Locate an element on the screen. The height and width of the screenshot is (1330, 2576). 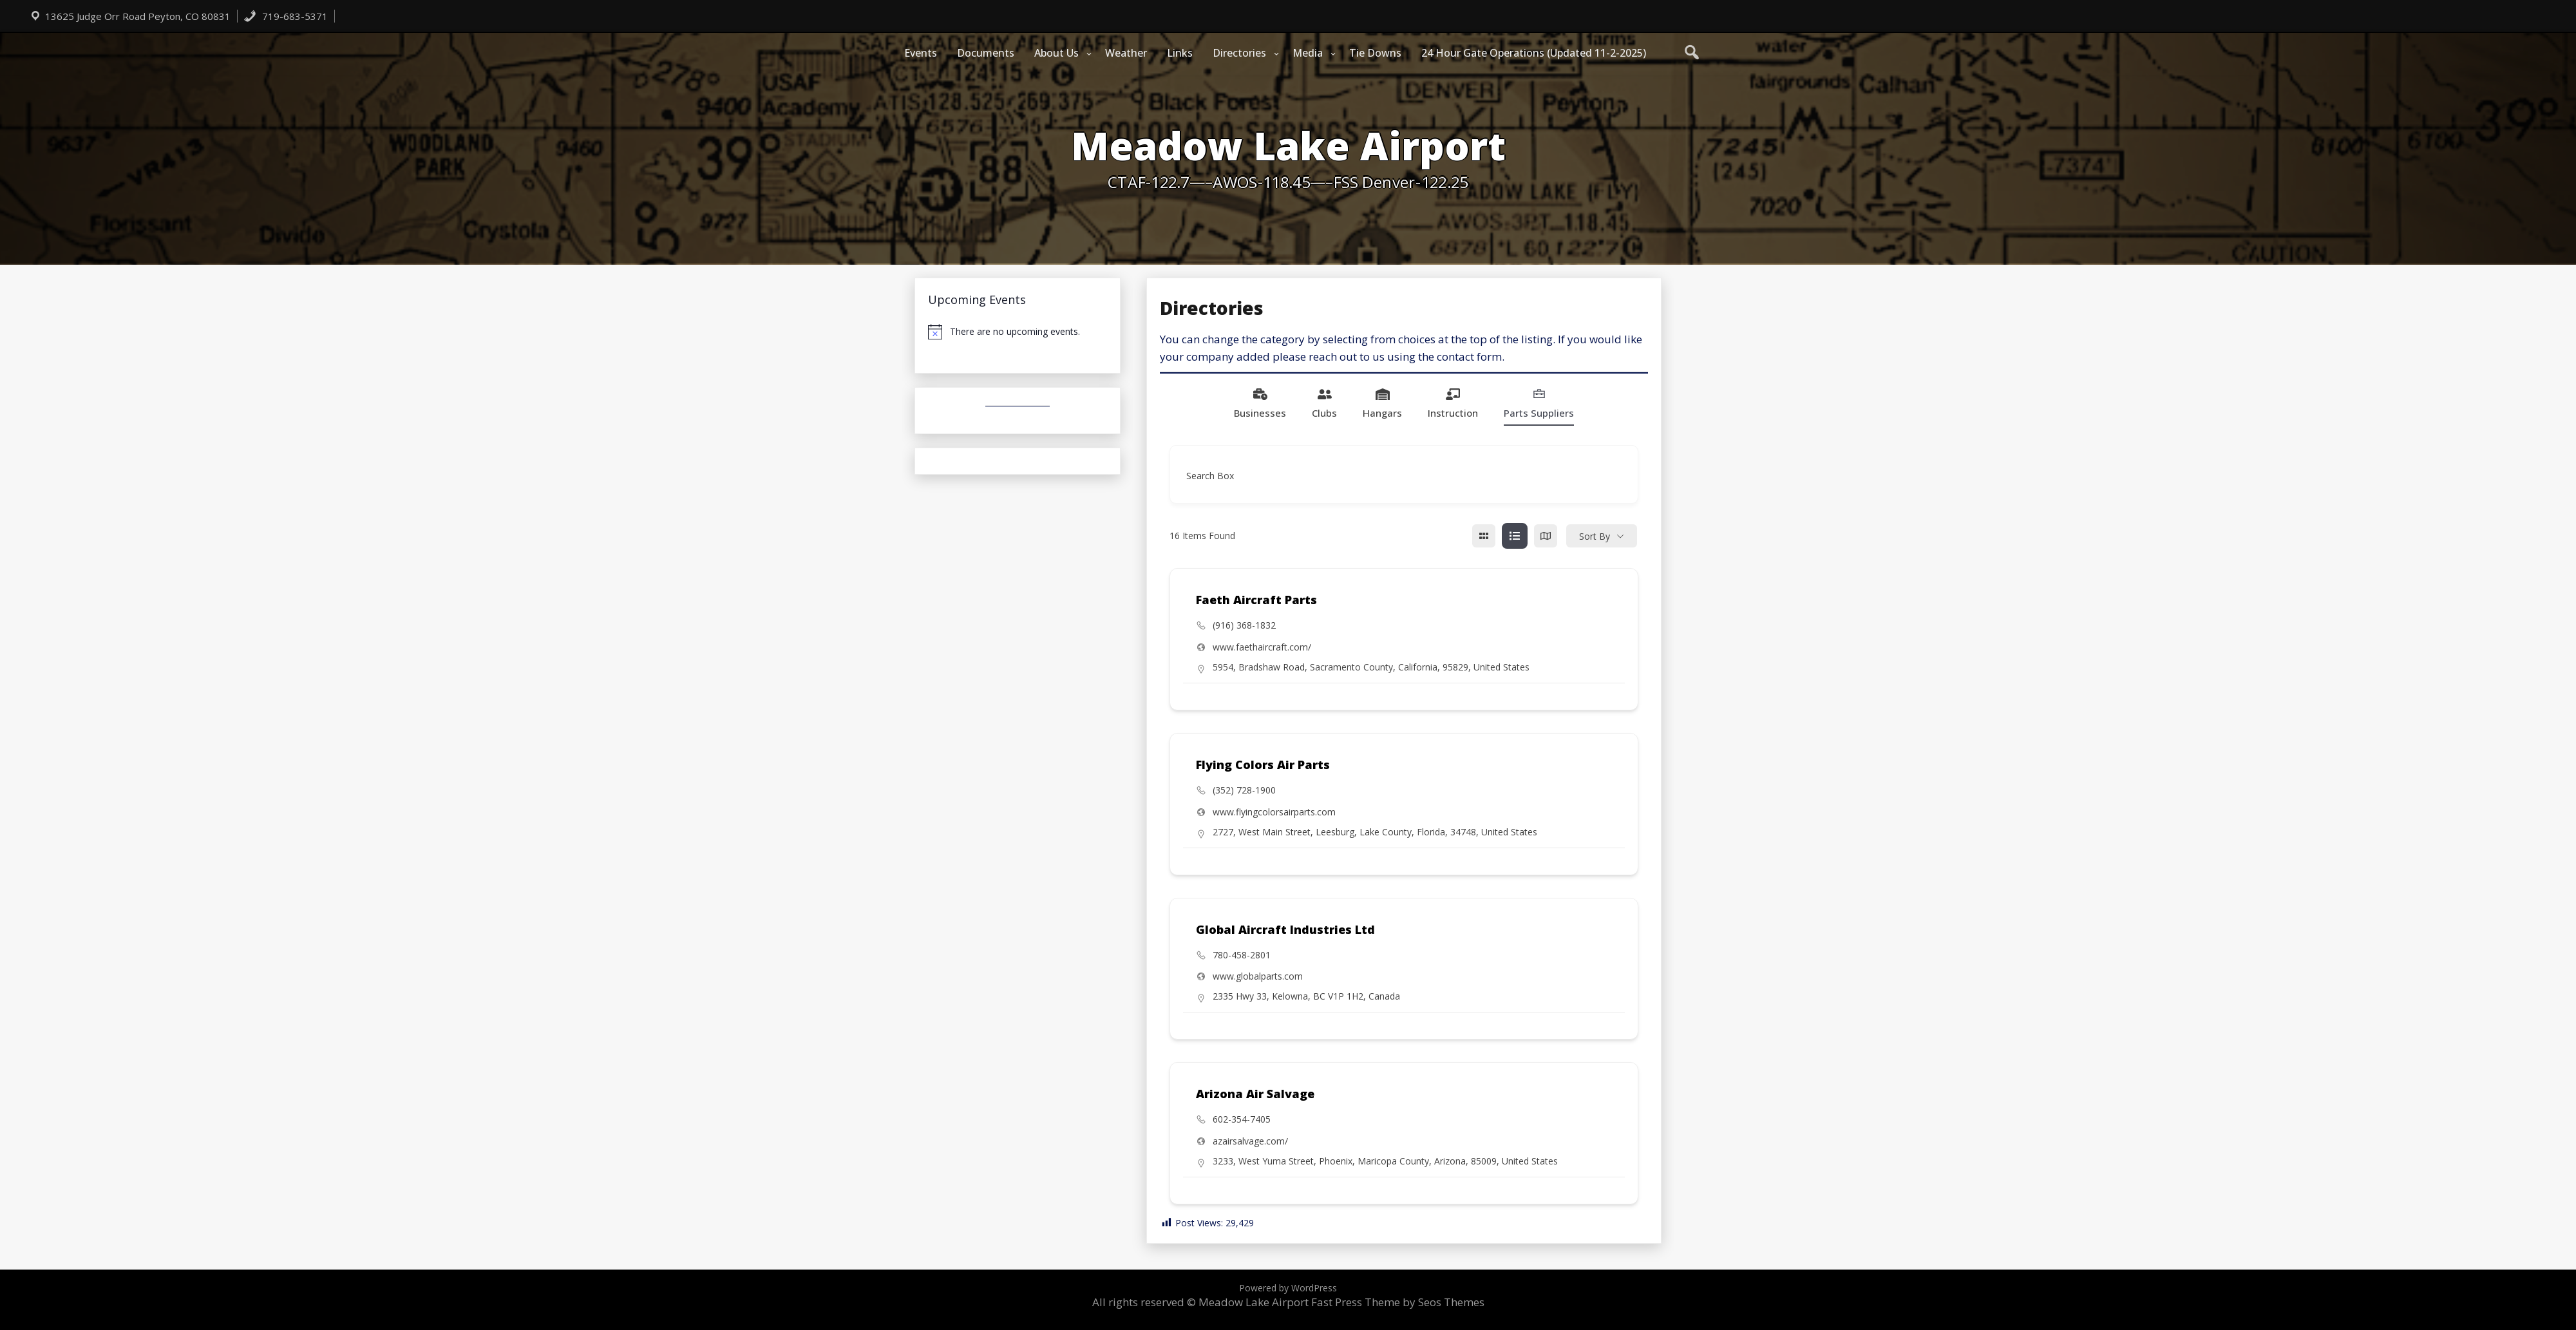
(352) 728-1900 is located at coordinates (1244, 790).